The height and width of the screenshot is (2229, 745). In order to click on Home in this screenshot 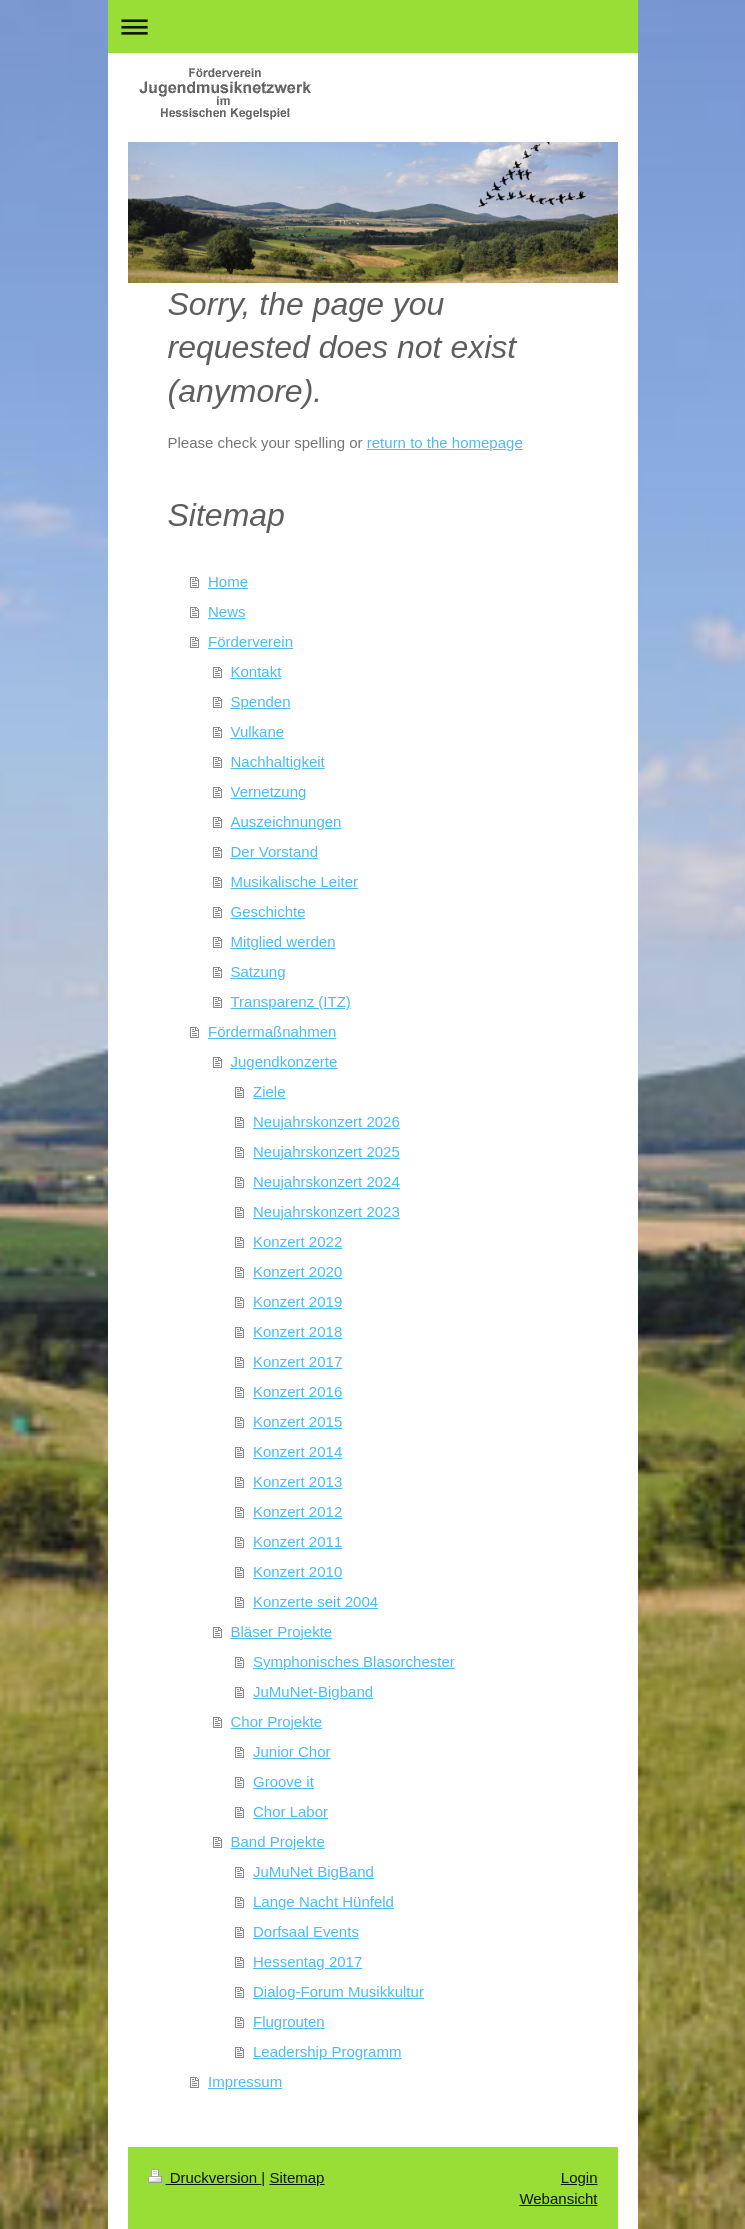, I will do `click(228, 581)`.